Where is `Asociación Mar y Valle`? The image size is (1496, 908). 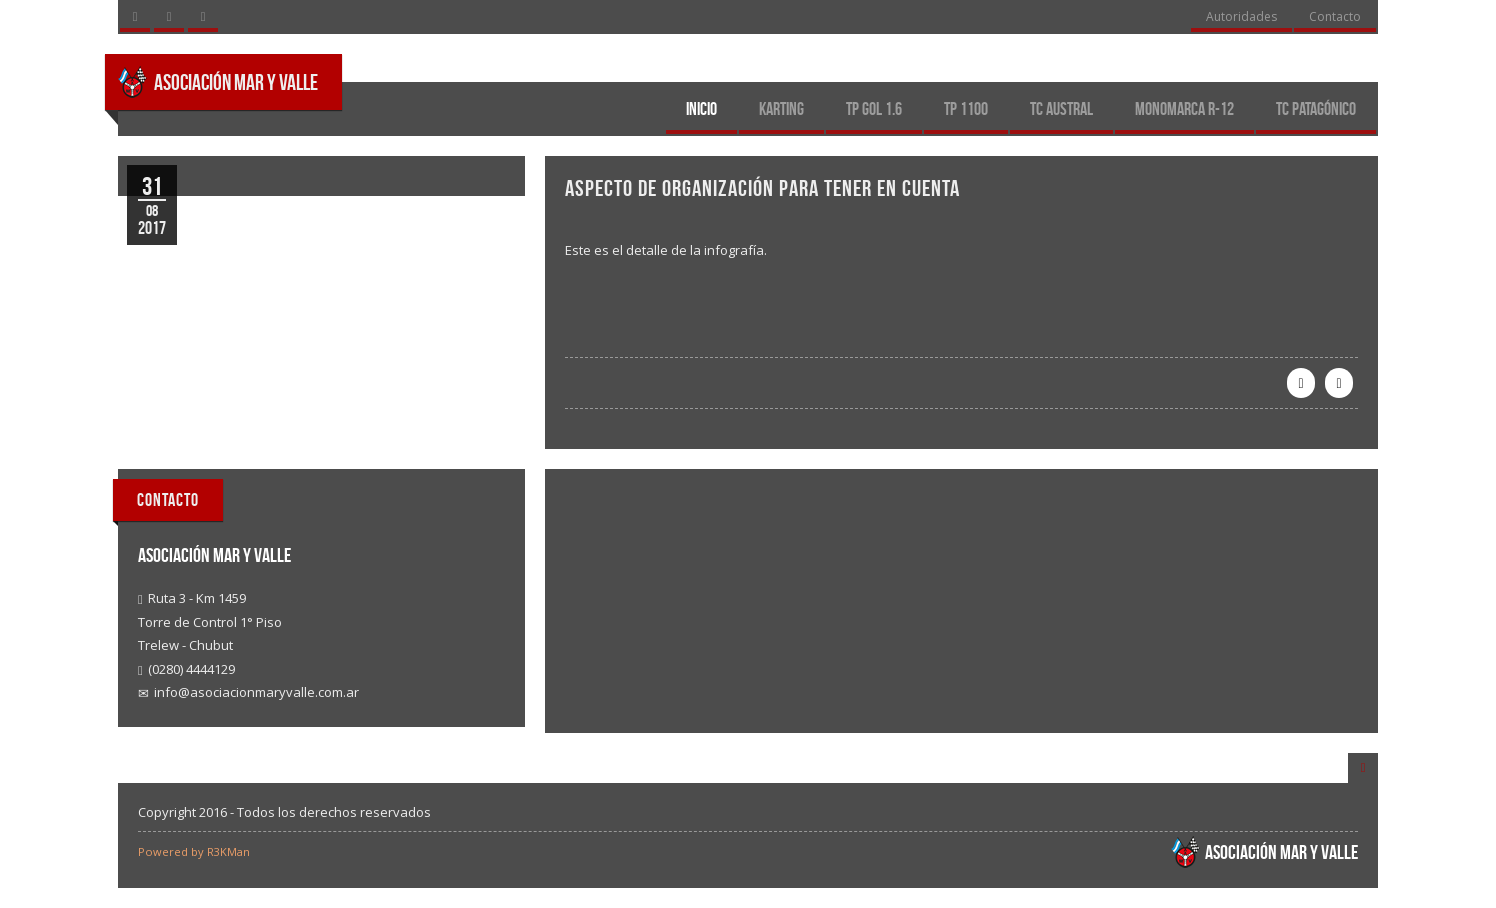 Asociación Mar y Valle is located at coordinates (217, 82).